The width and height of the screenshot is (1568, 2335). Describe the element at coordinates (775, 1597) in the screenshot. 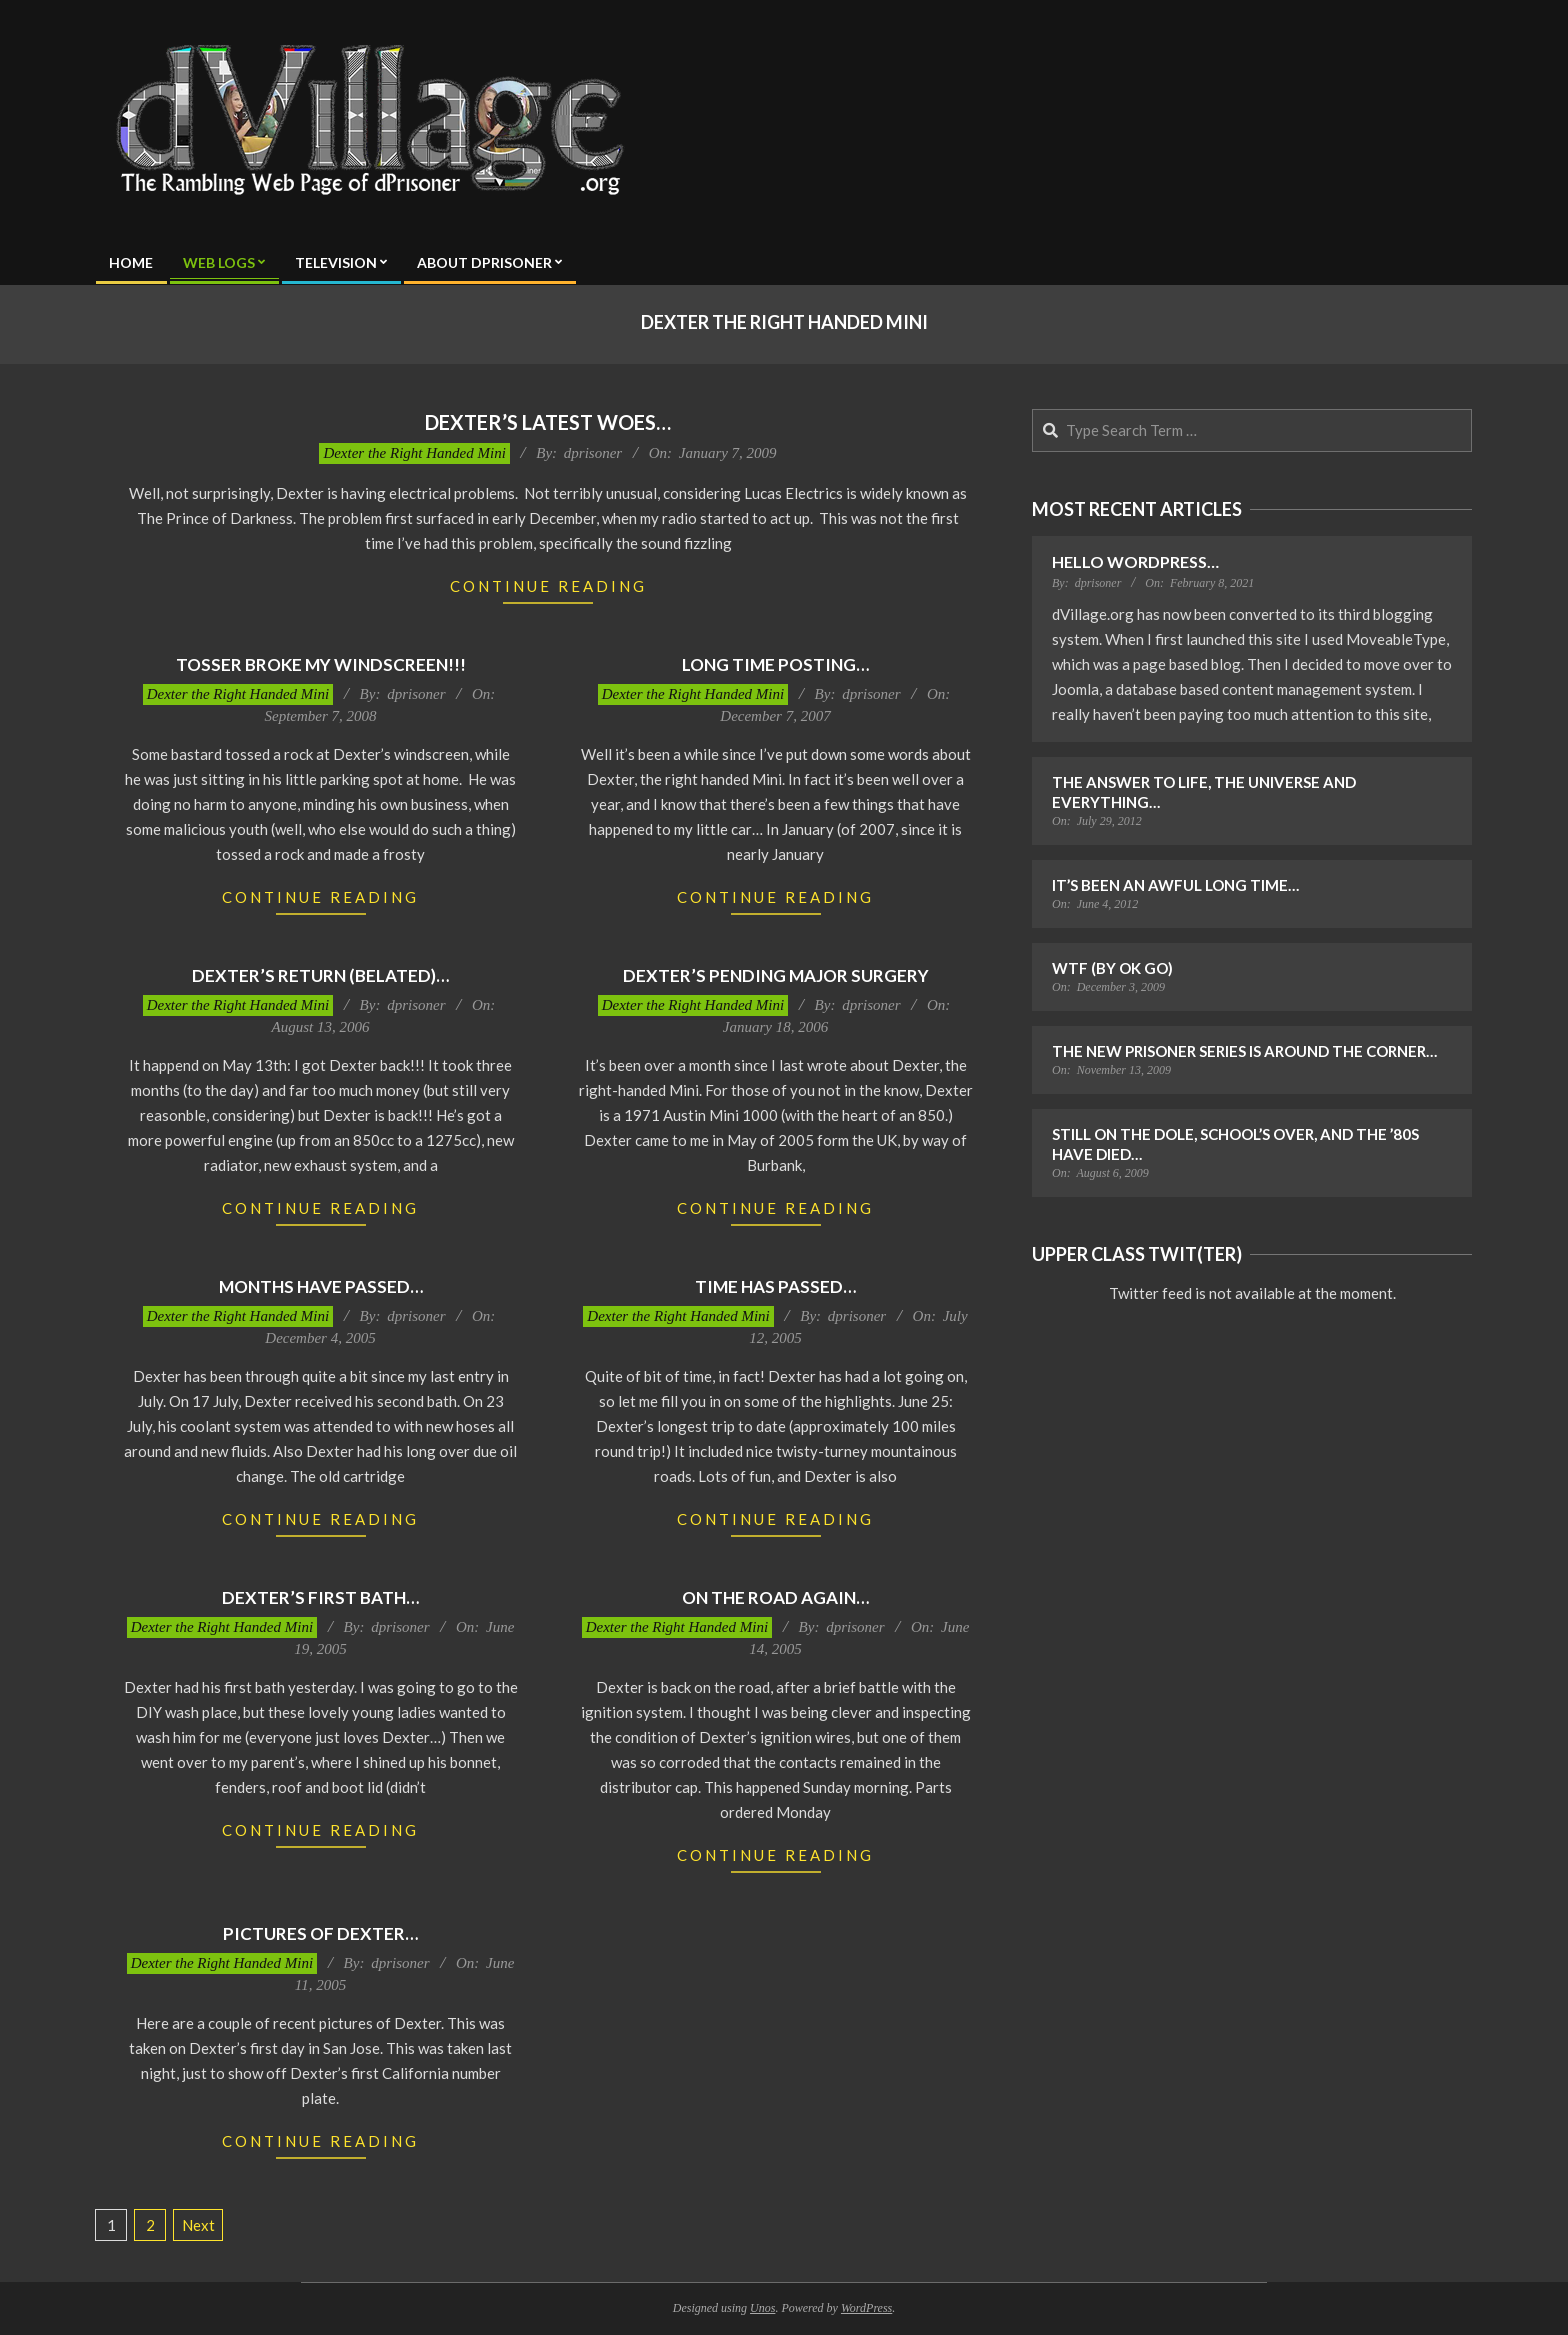

I see `On the road again…` at that location.